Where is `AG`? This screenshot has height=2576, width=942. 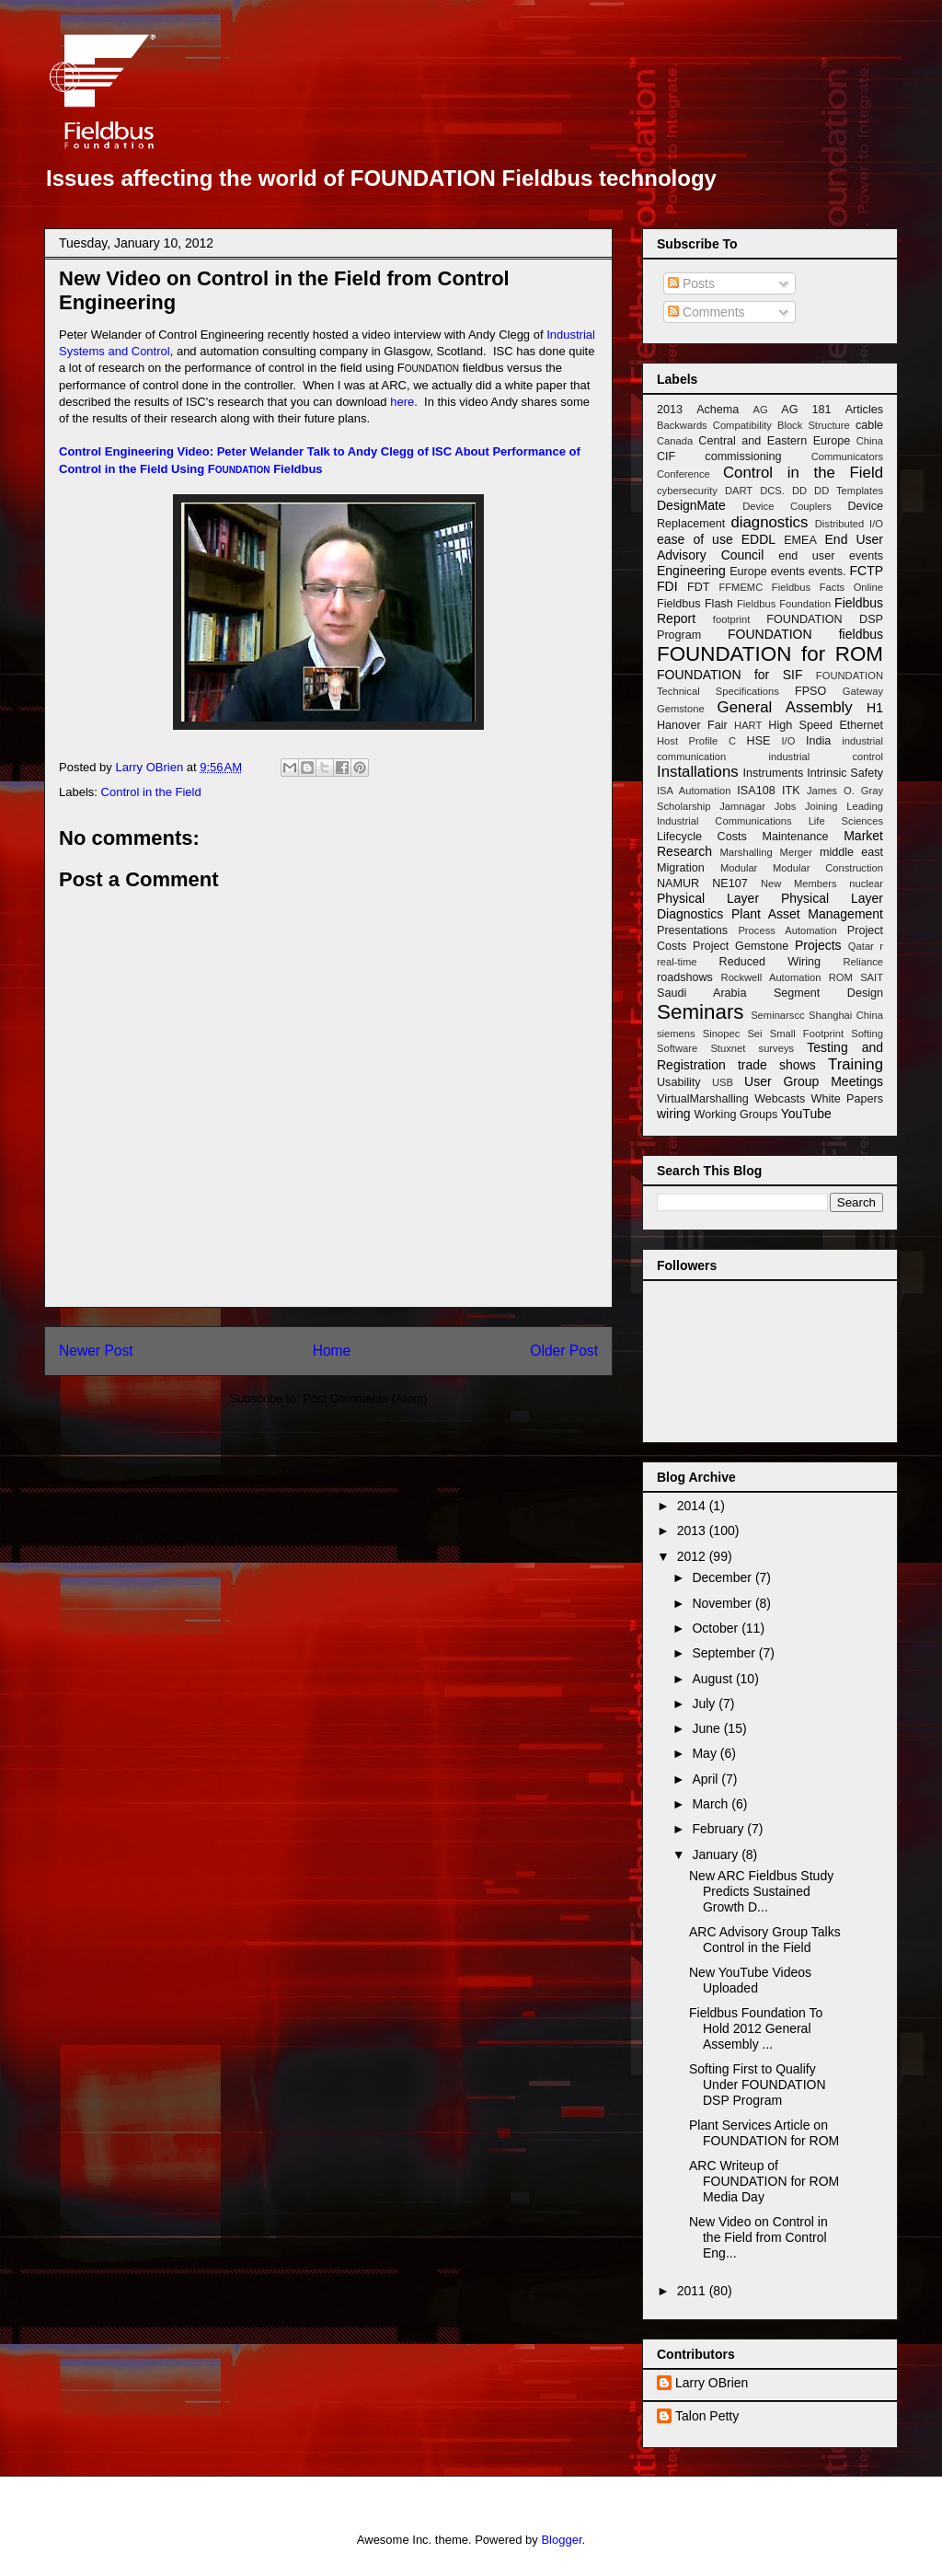
AG is located at coordinates (759, 409).